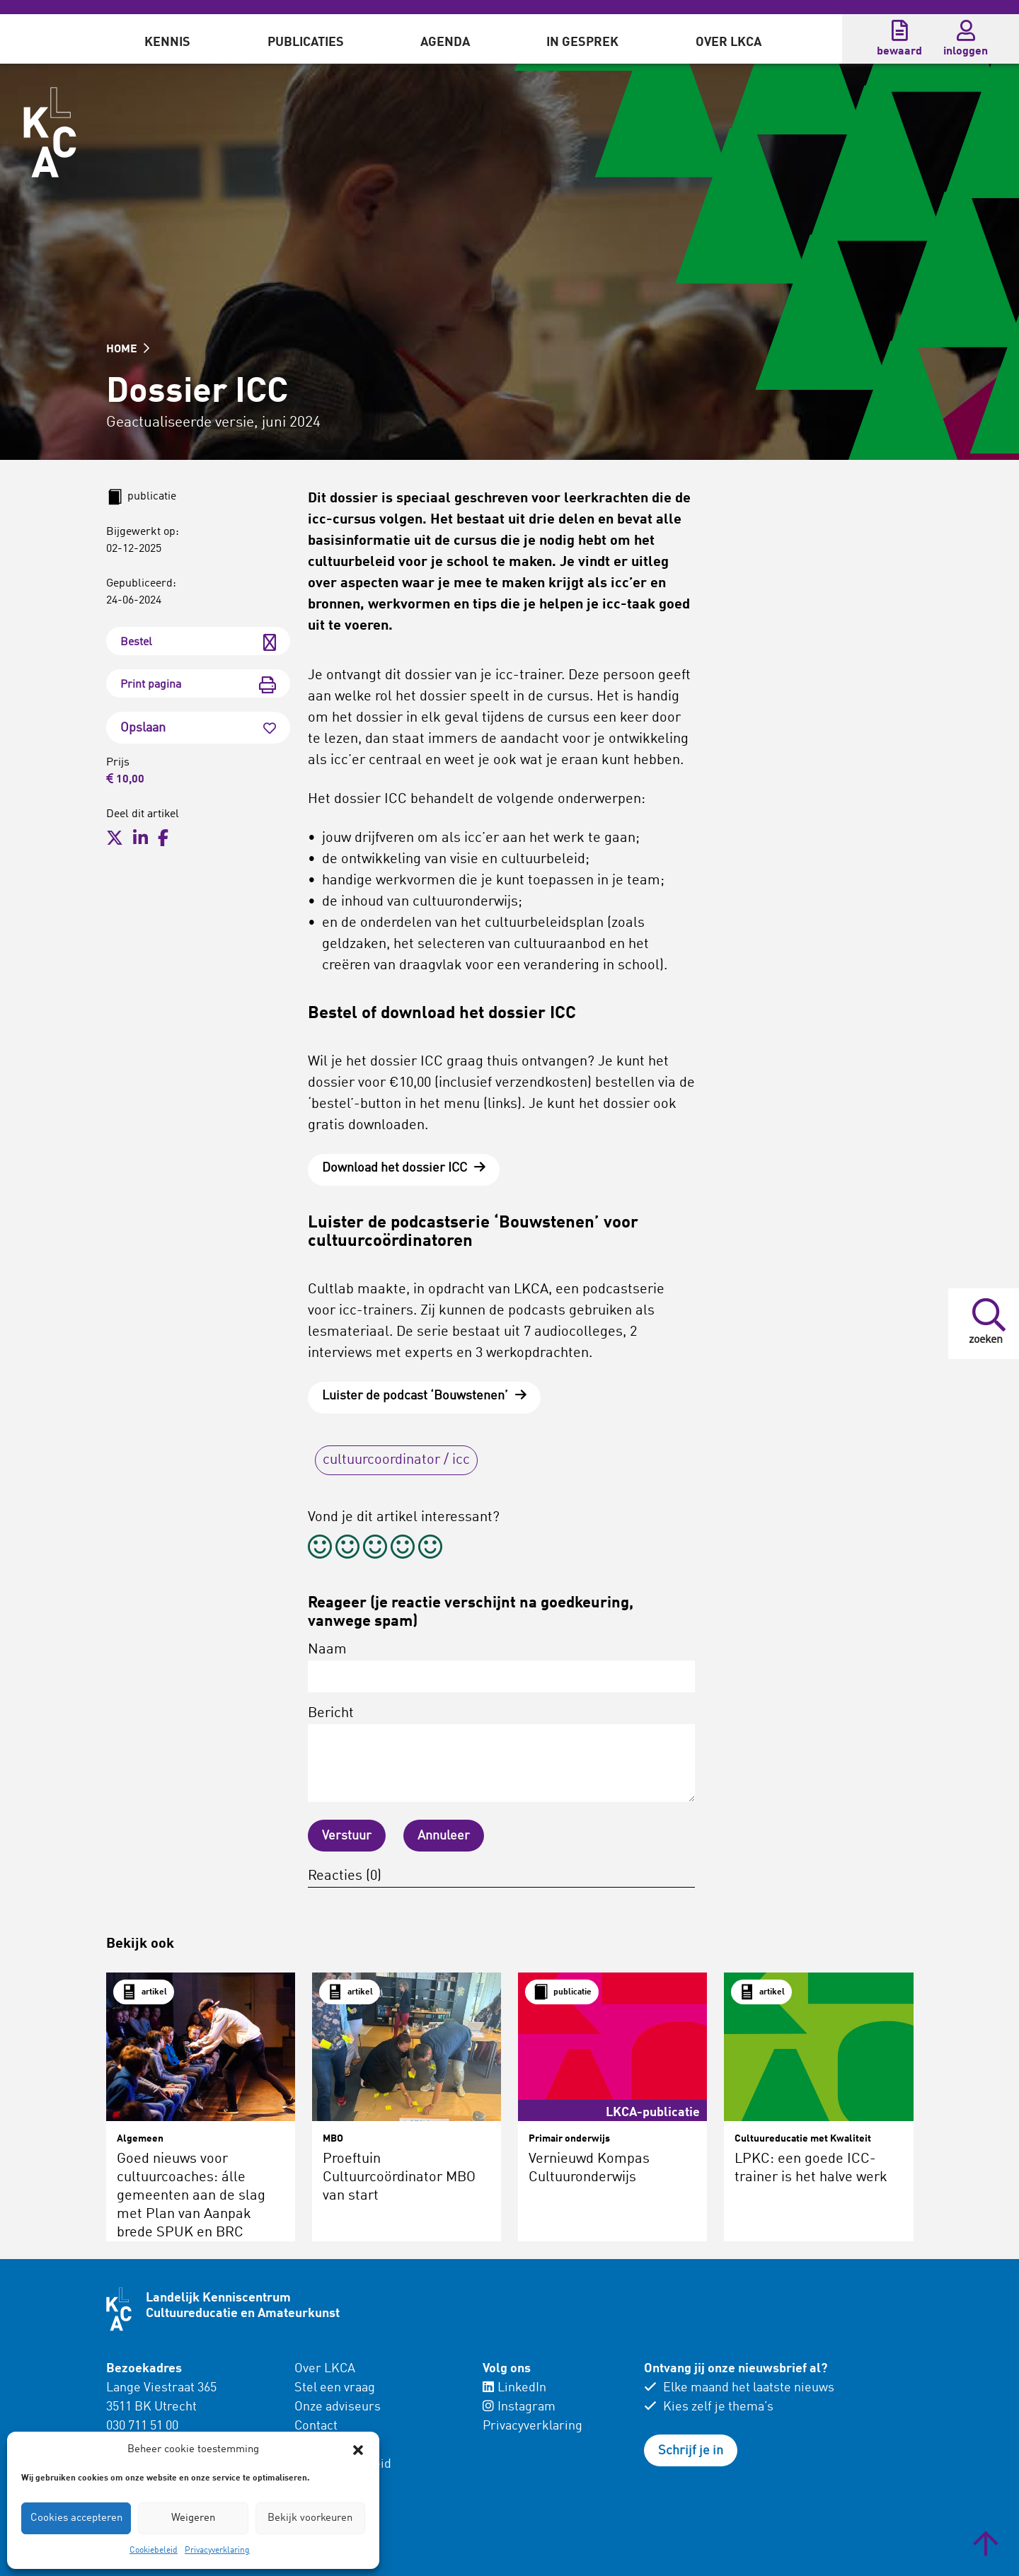  Describe the element at coordinates (217, 2550) in the screenshot. I see `Privacyverklaring` at that location.